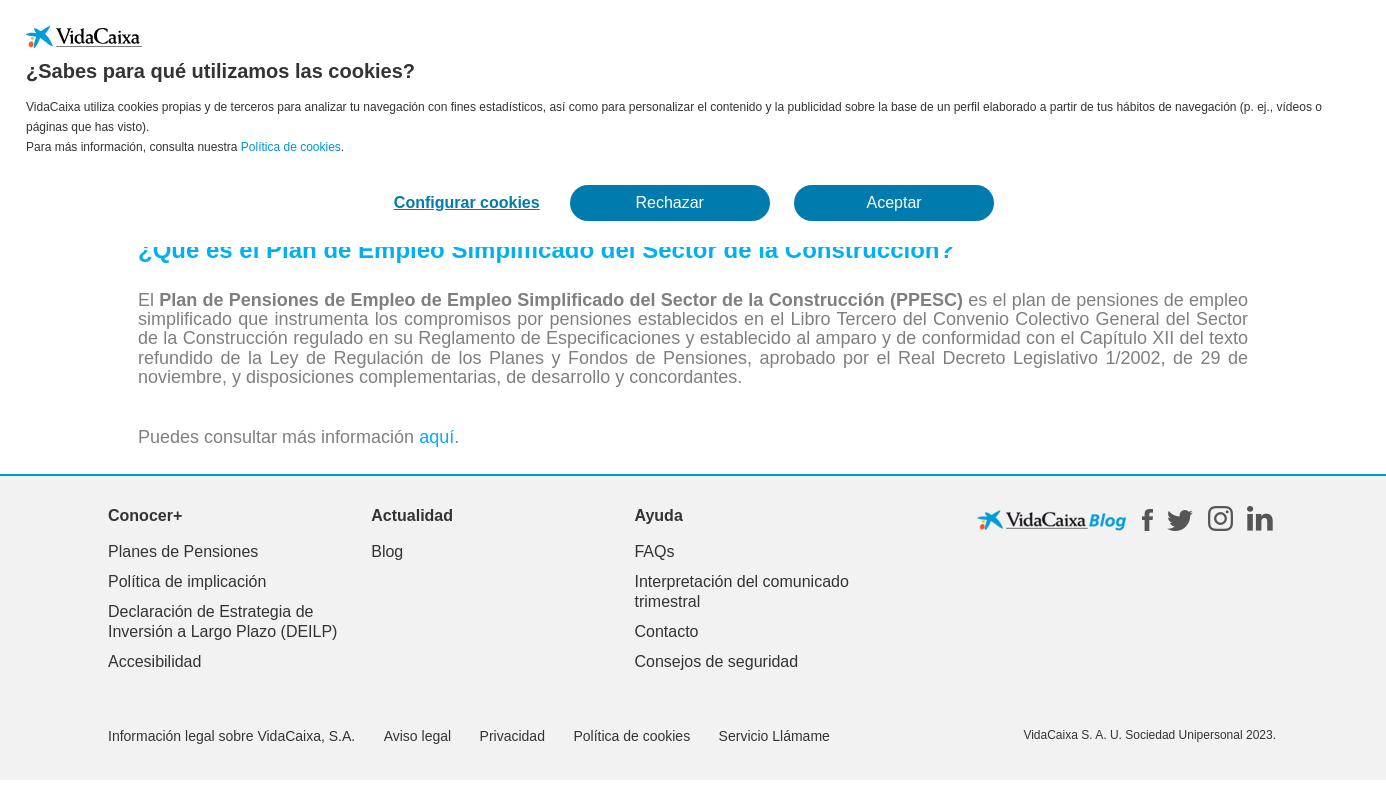  Describe the element at coordinates (467, 202) in the screenshot. I see `Configurar cookies` at that location.